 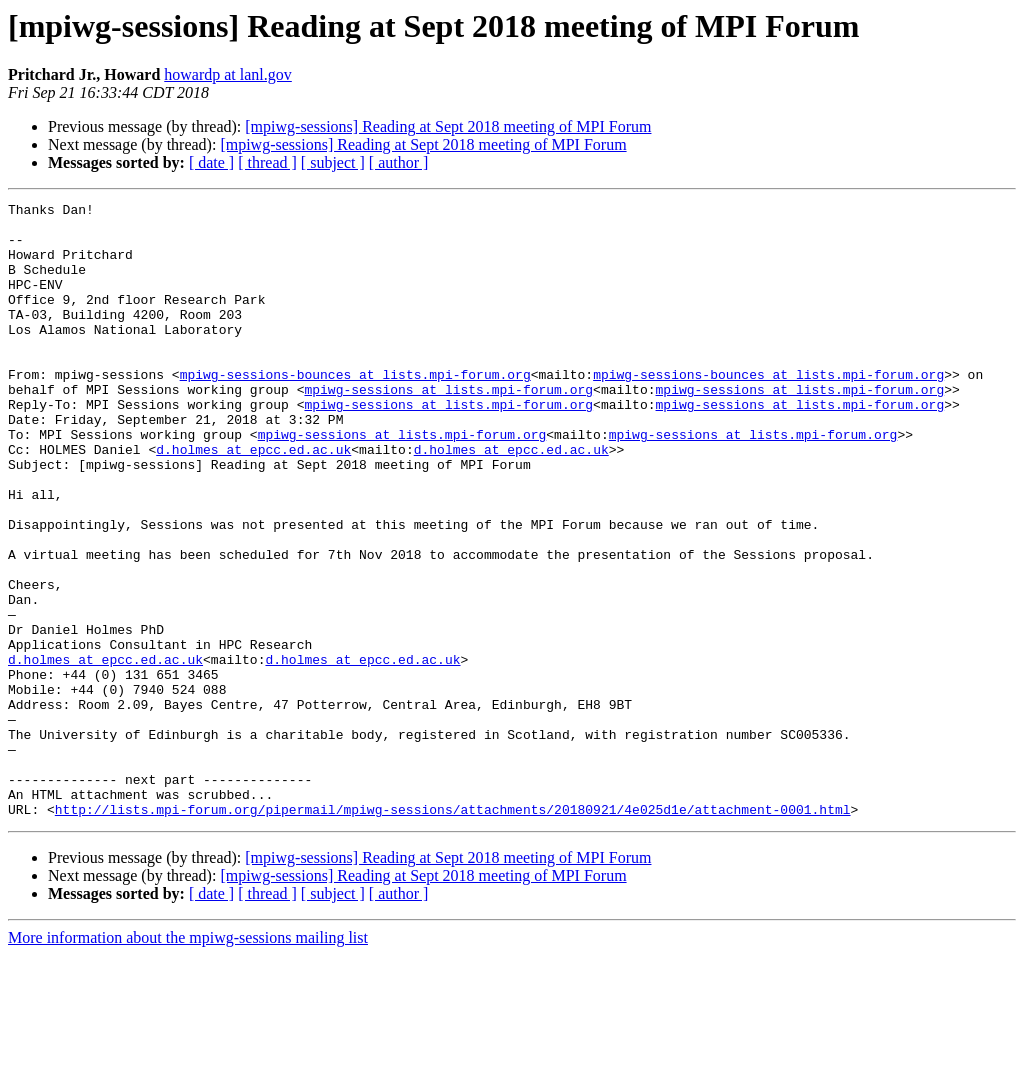 I want to click on [mpiwg-sessions] Reading at Sept 2018 meeting of MPI Forum, so click(x=448, y=126).